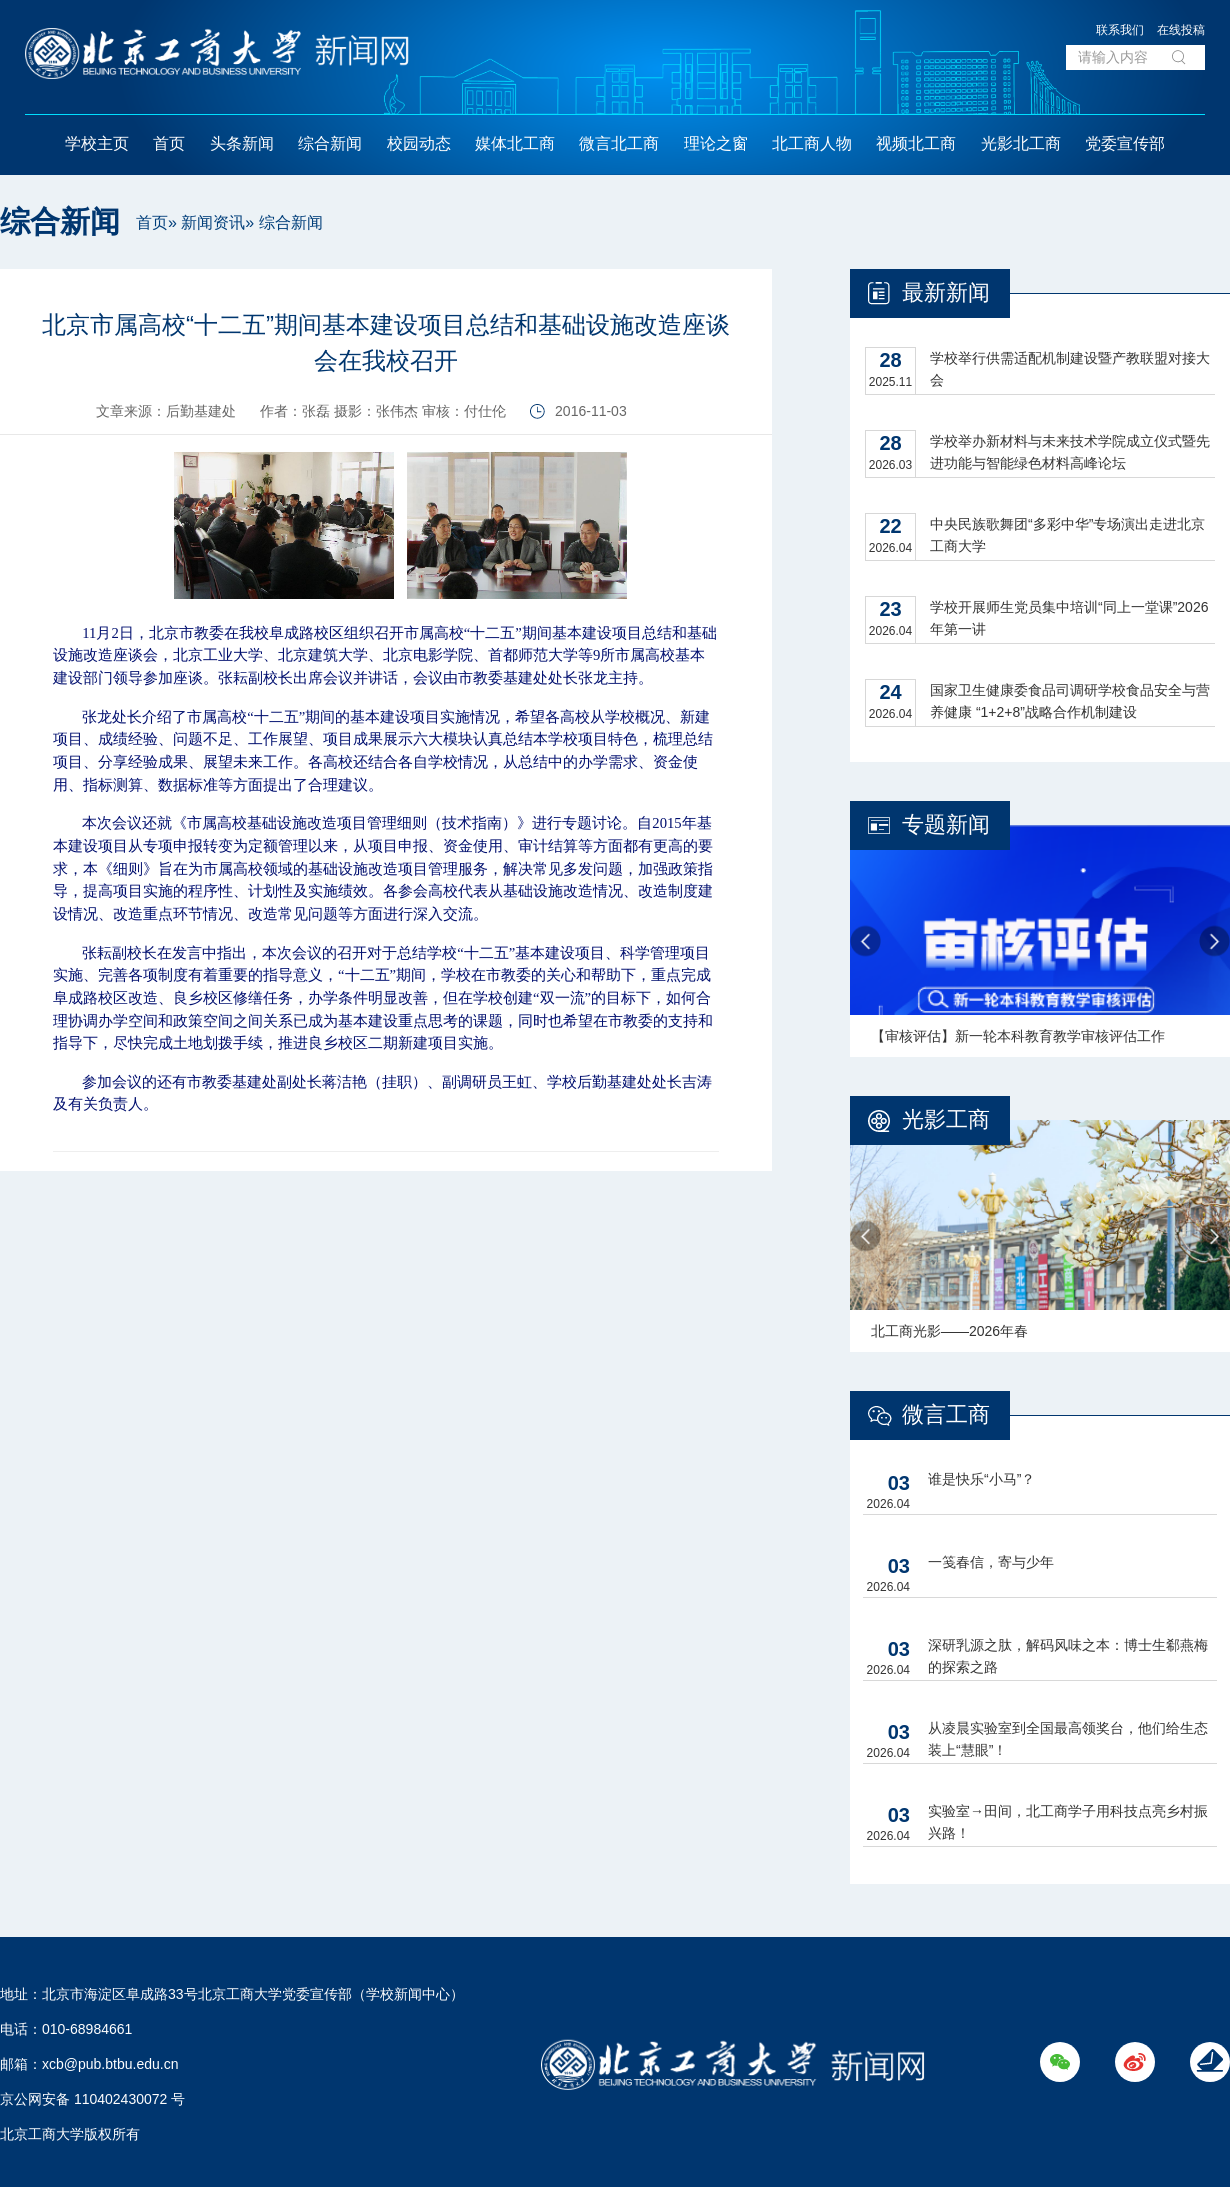 This screenshot has height=2187, width=1230. Describe the element at coordinates (946, 1414) in the screenshot. I see `微言工商` at that location.